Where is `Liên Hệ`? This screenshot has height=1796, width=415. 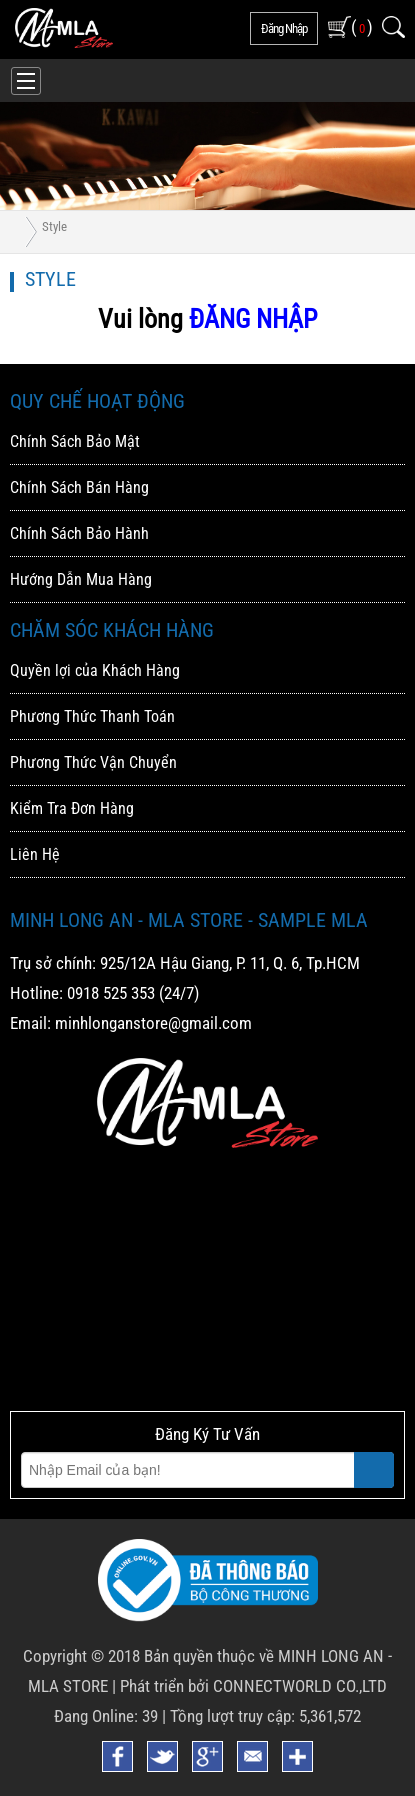
Liên Hệ is located at coordinates (35, 854).